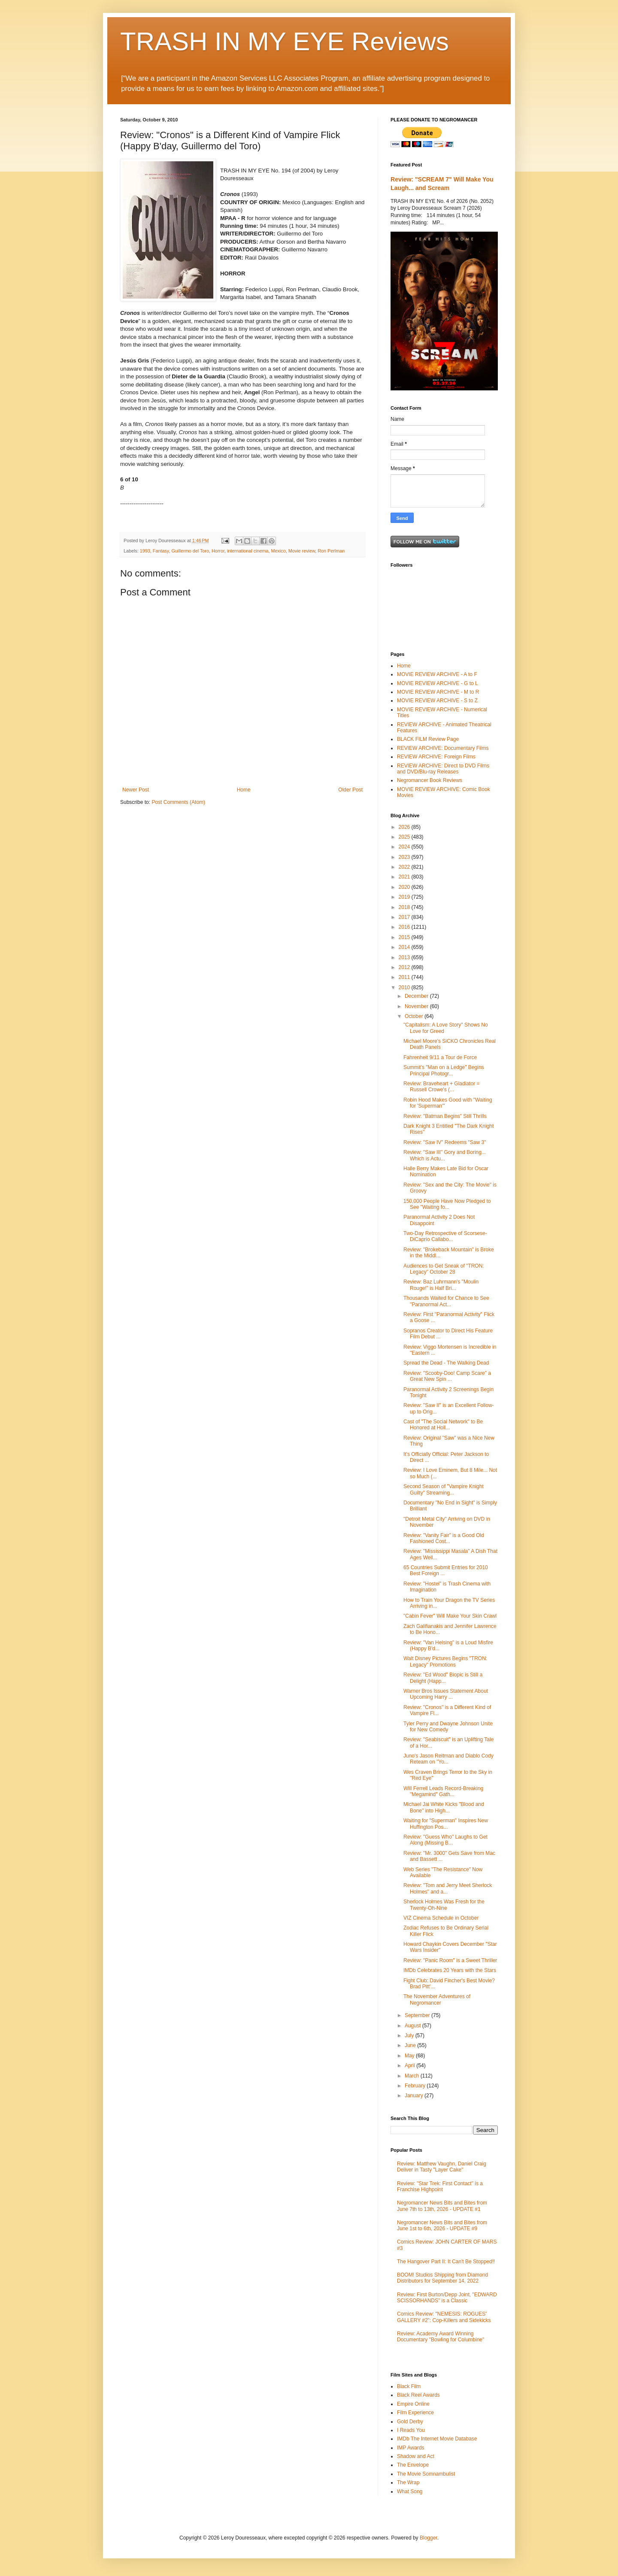  I want to click on 2014, so click(405, 947).